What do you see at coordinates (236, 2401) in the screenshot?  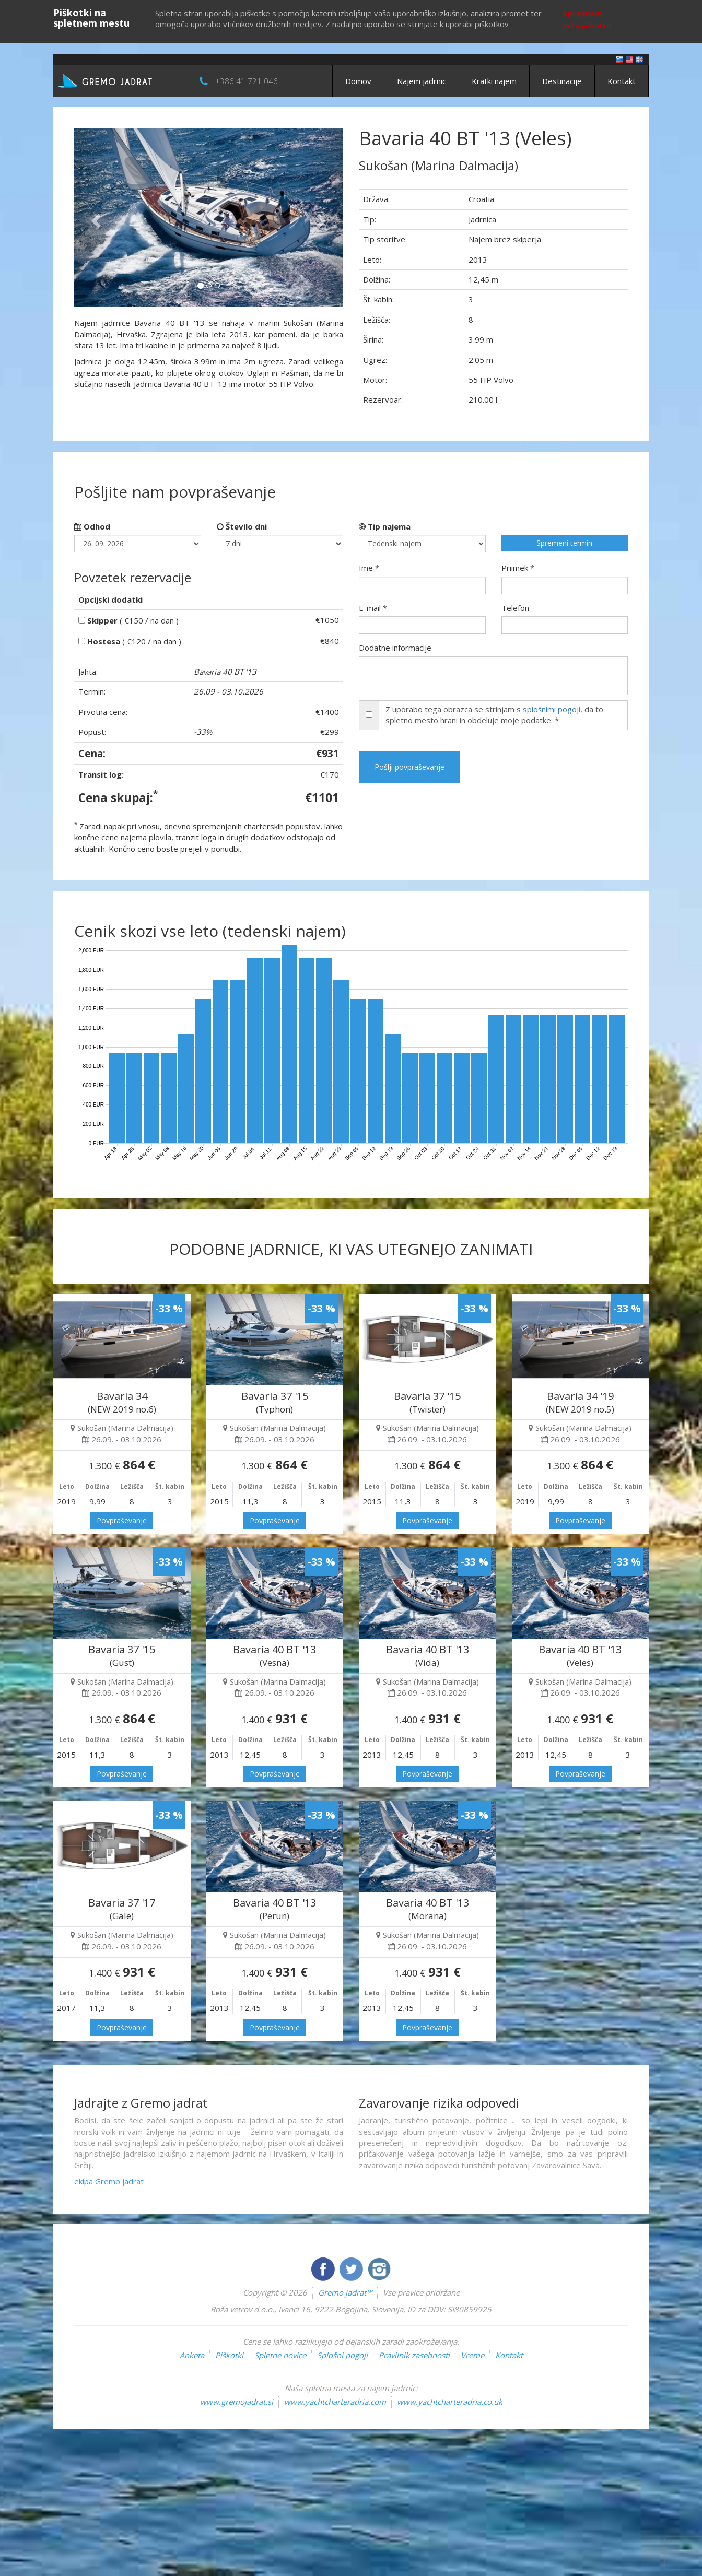 I see `www.gremojadrat.si` at bounding box center [236, 2401].